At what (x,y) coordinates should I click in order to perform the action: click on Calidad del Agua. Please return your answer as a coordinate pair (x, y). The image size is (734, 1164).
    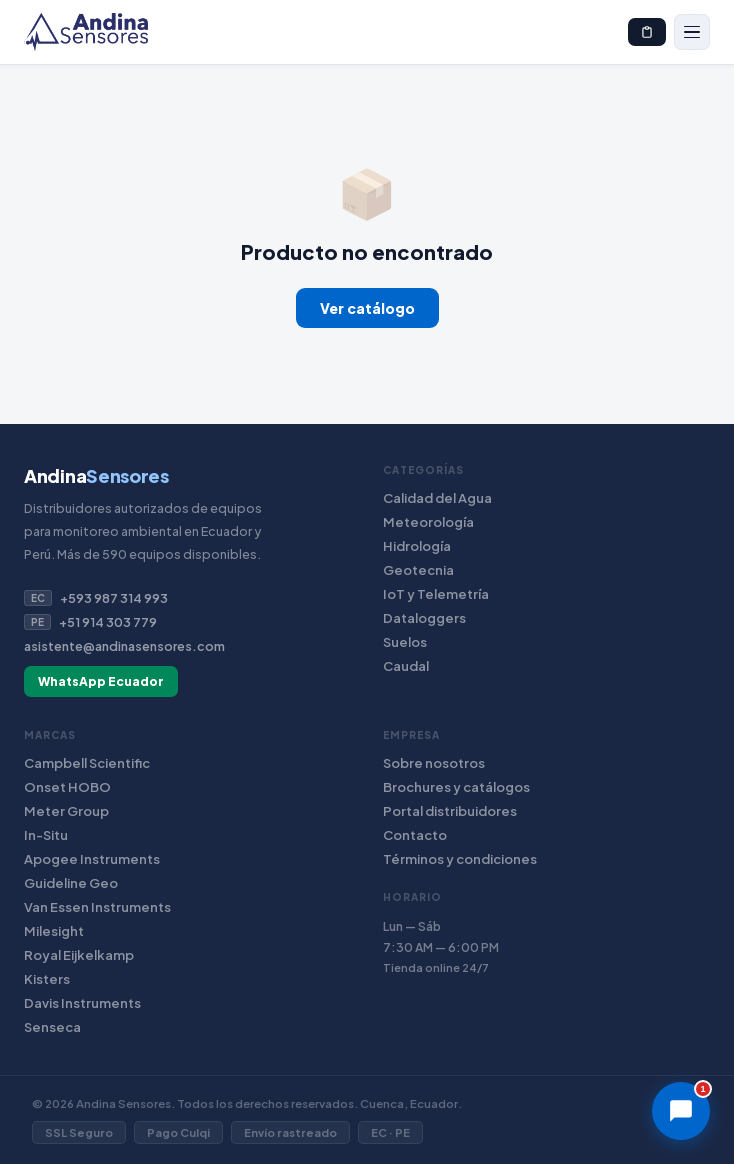
    Looking at the image, I should click on (437, 498).